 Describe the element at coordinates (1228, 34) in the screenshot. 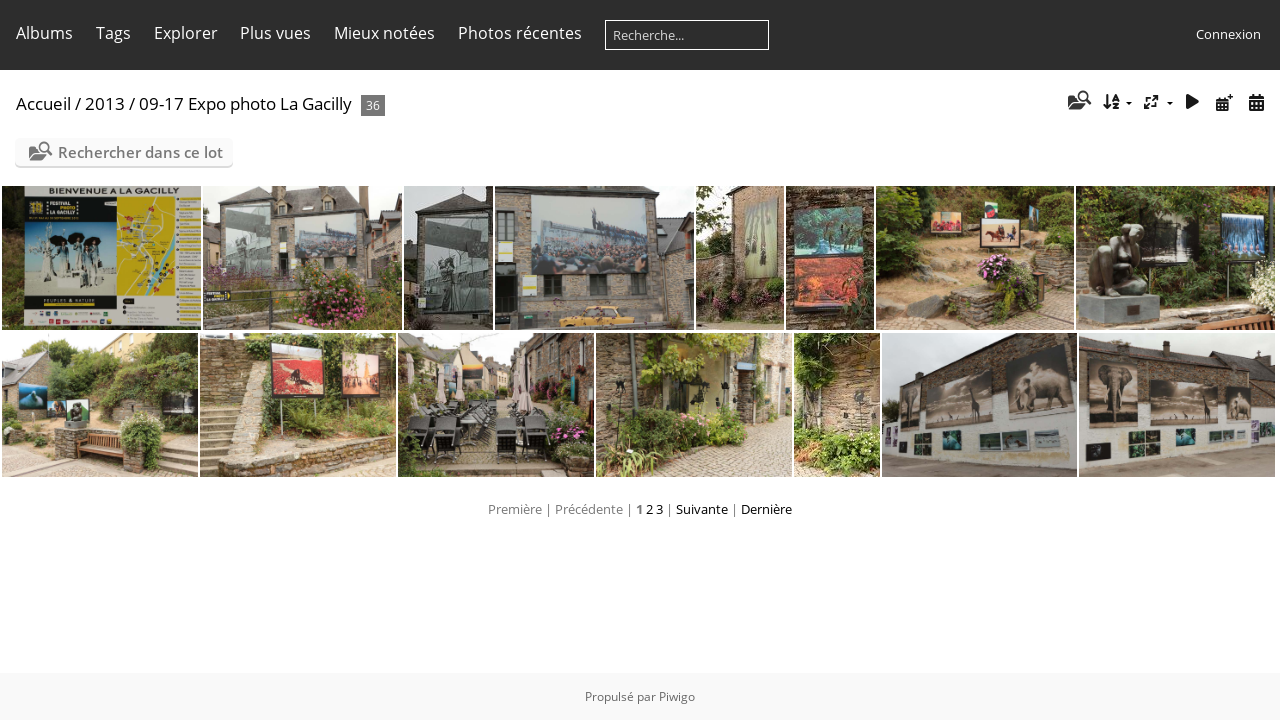

I see `Connexion` at that location.